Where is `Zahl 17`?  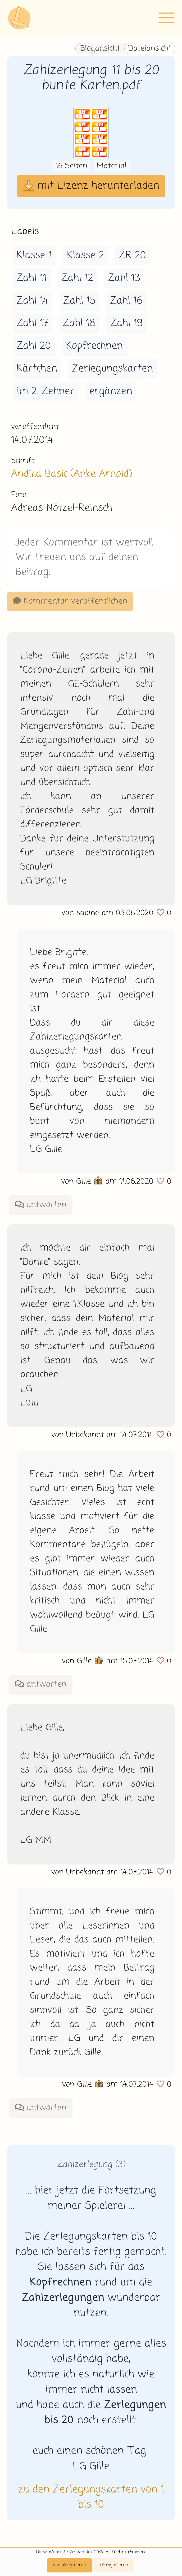
Zahl 17 is located at coordinates (32, 323).